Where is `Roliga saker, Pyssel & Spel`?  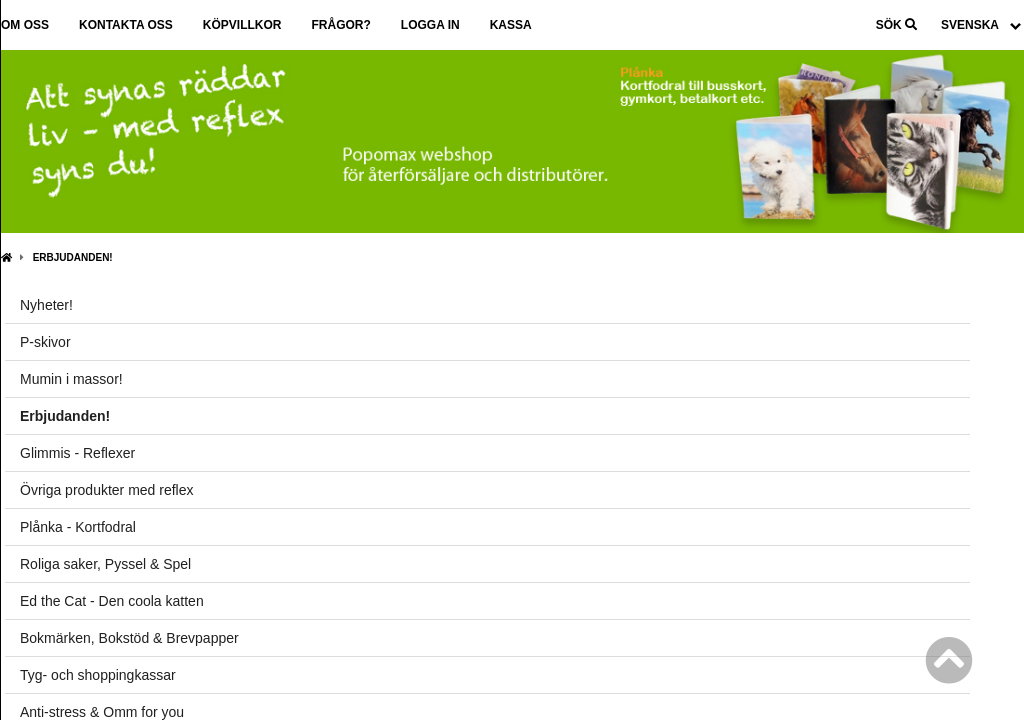 Roliga saker, Pyssel & Spel is located at coordinates (105, 564).